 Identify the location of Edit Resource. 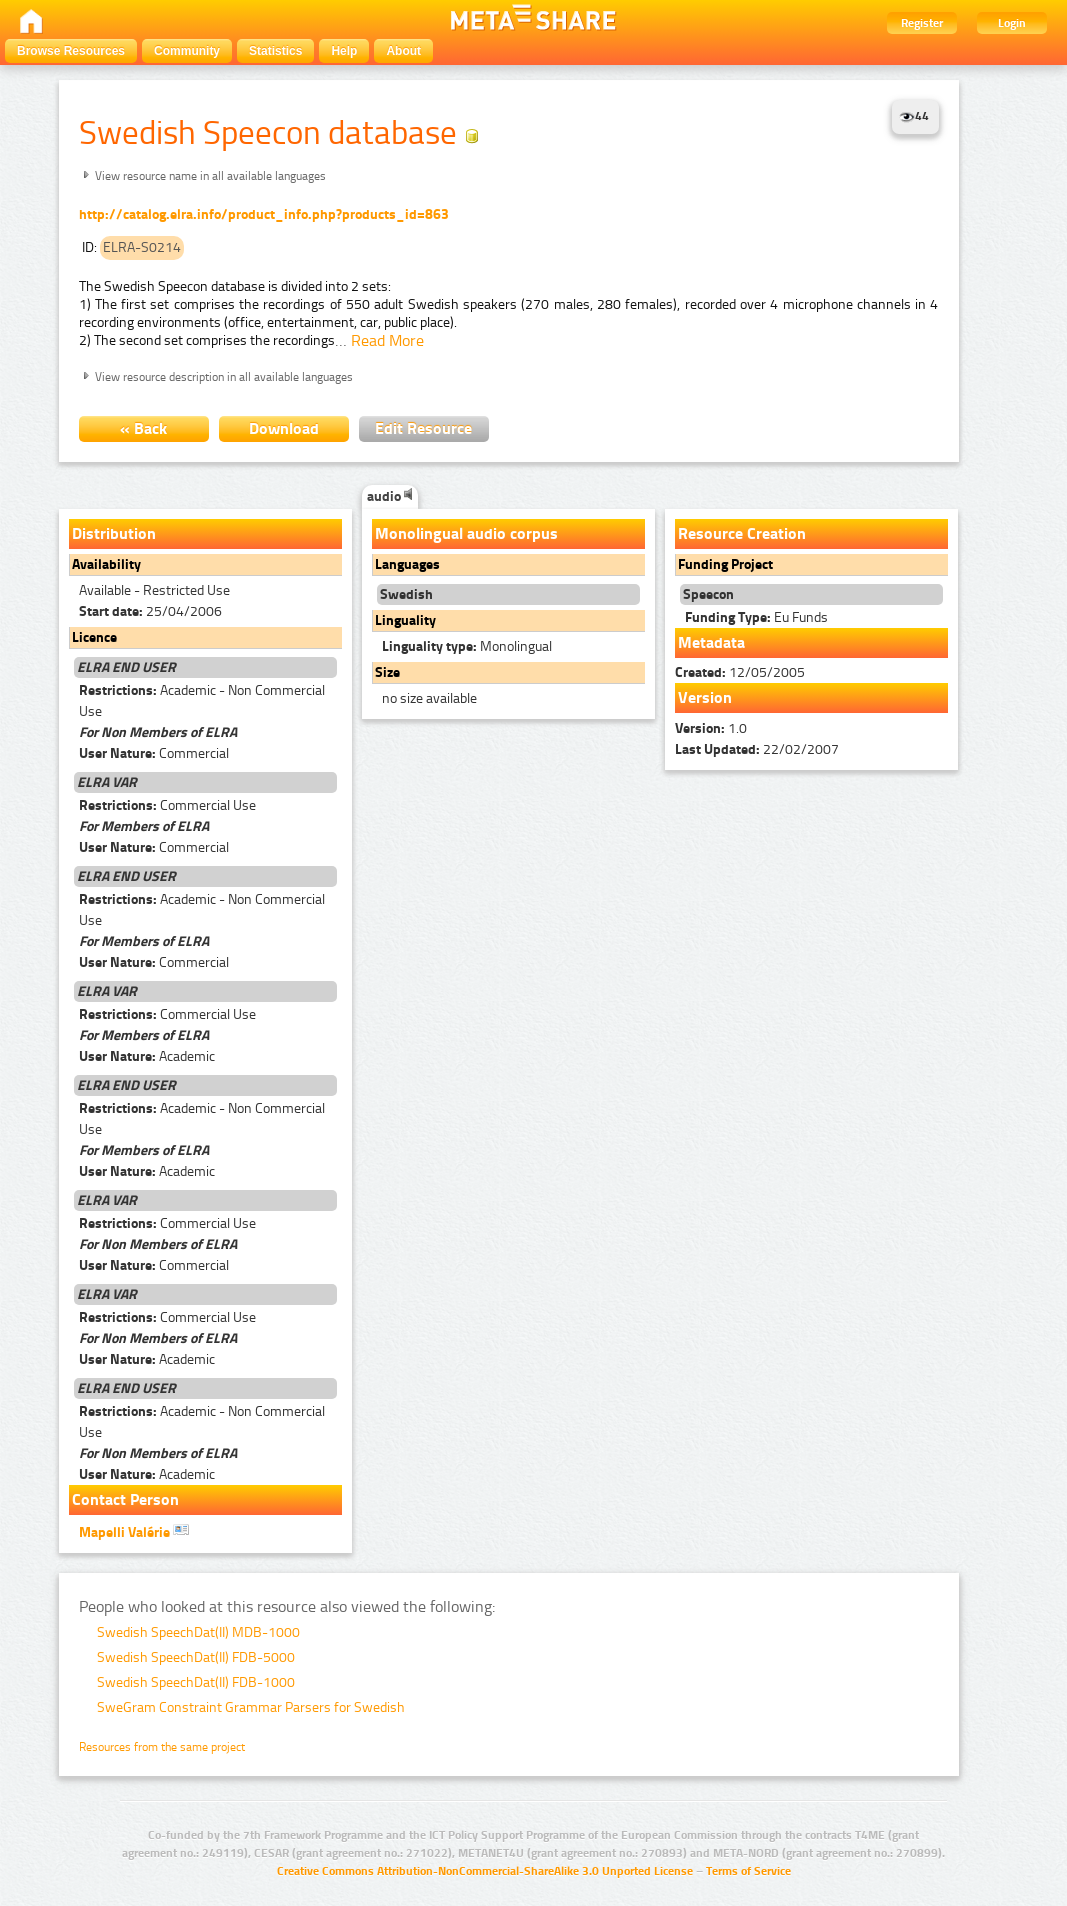
(423, 428).